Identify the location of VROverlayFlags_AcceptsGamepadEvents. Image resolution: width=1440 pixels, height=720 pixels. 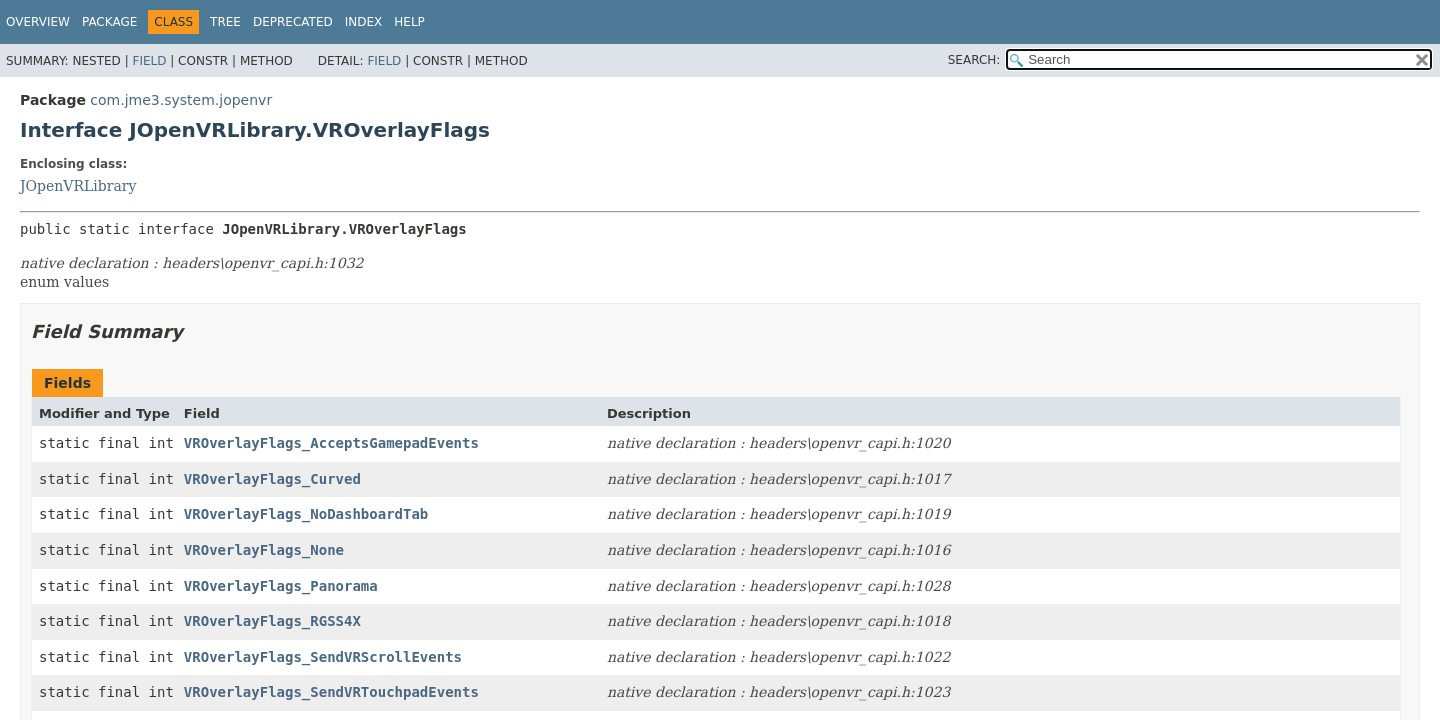
(331, 443).